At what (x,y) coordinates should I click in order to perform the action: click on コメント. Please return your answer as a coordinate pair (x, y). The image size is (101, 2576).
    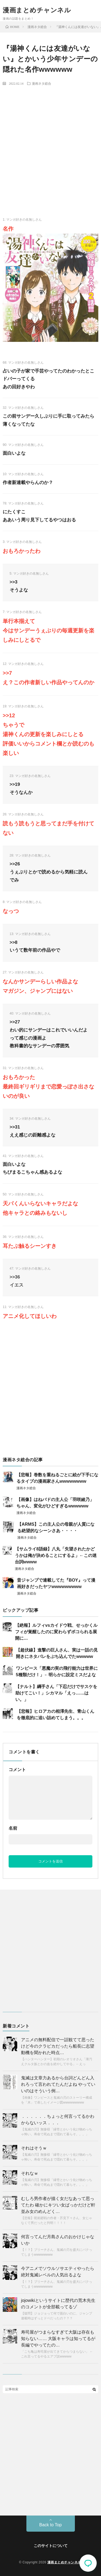
    Looking at the image, I should click on (17, 1769).